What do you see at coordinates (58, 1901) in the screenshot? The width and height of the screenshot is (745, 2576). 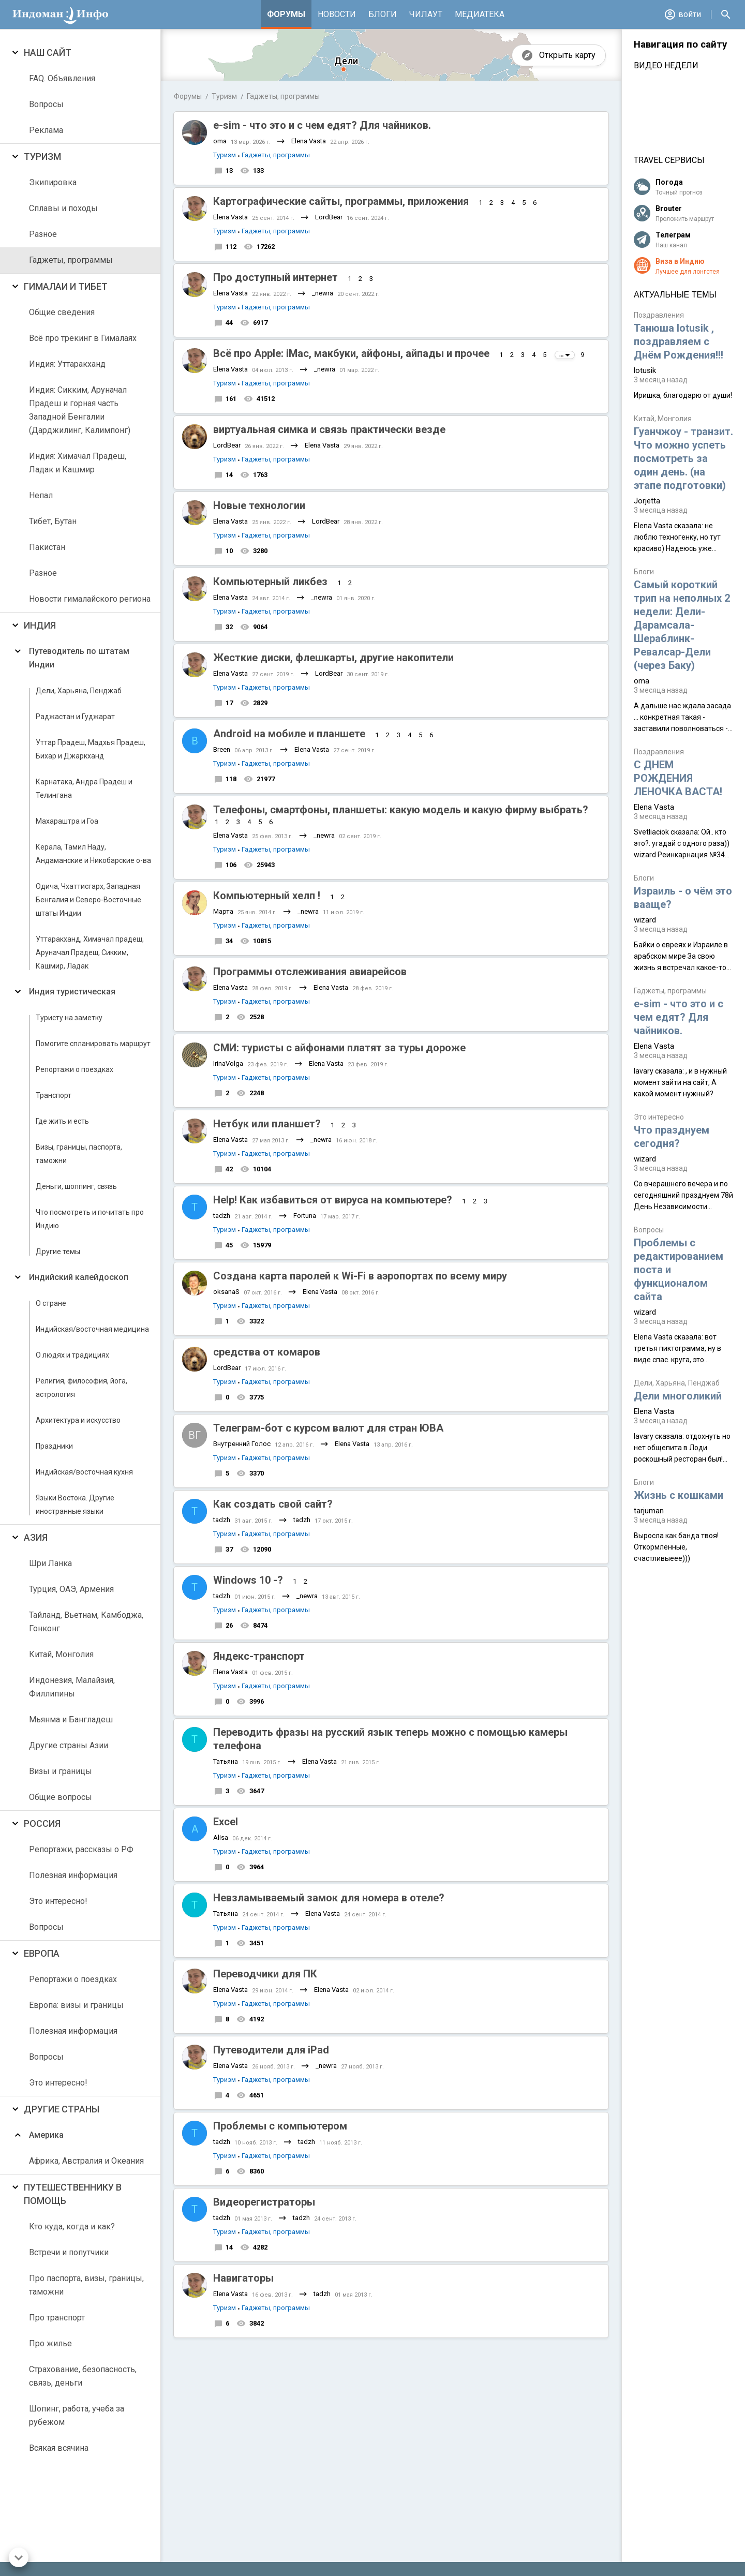 I see `Это интересно!` at bounding box center [58, 1901].